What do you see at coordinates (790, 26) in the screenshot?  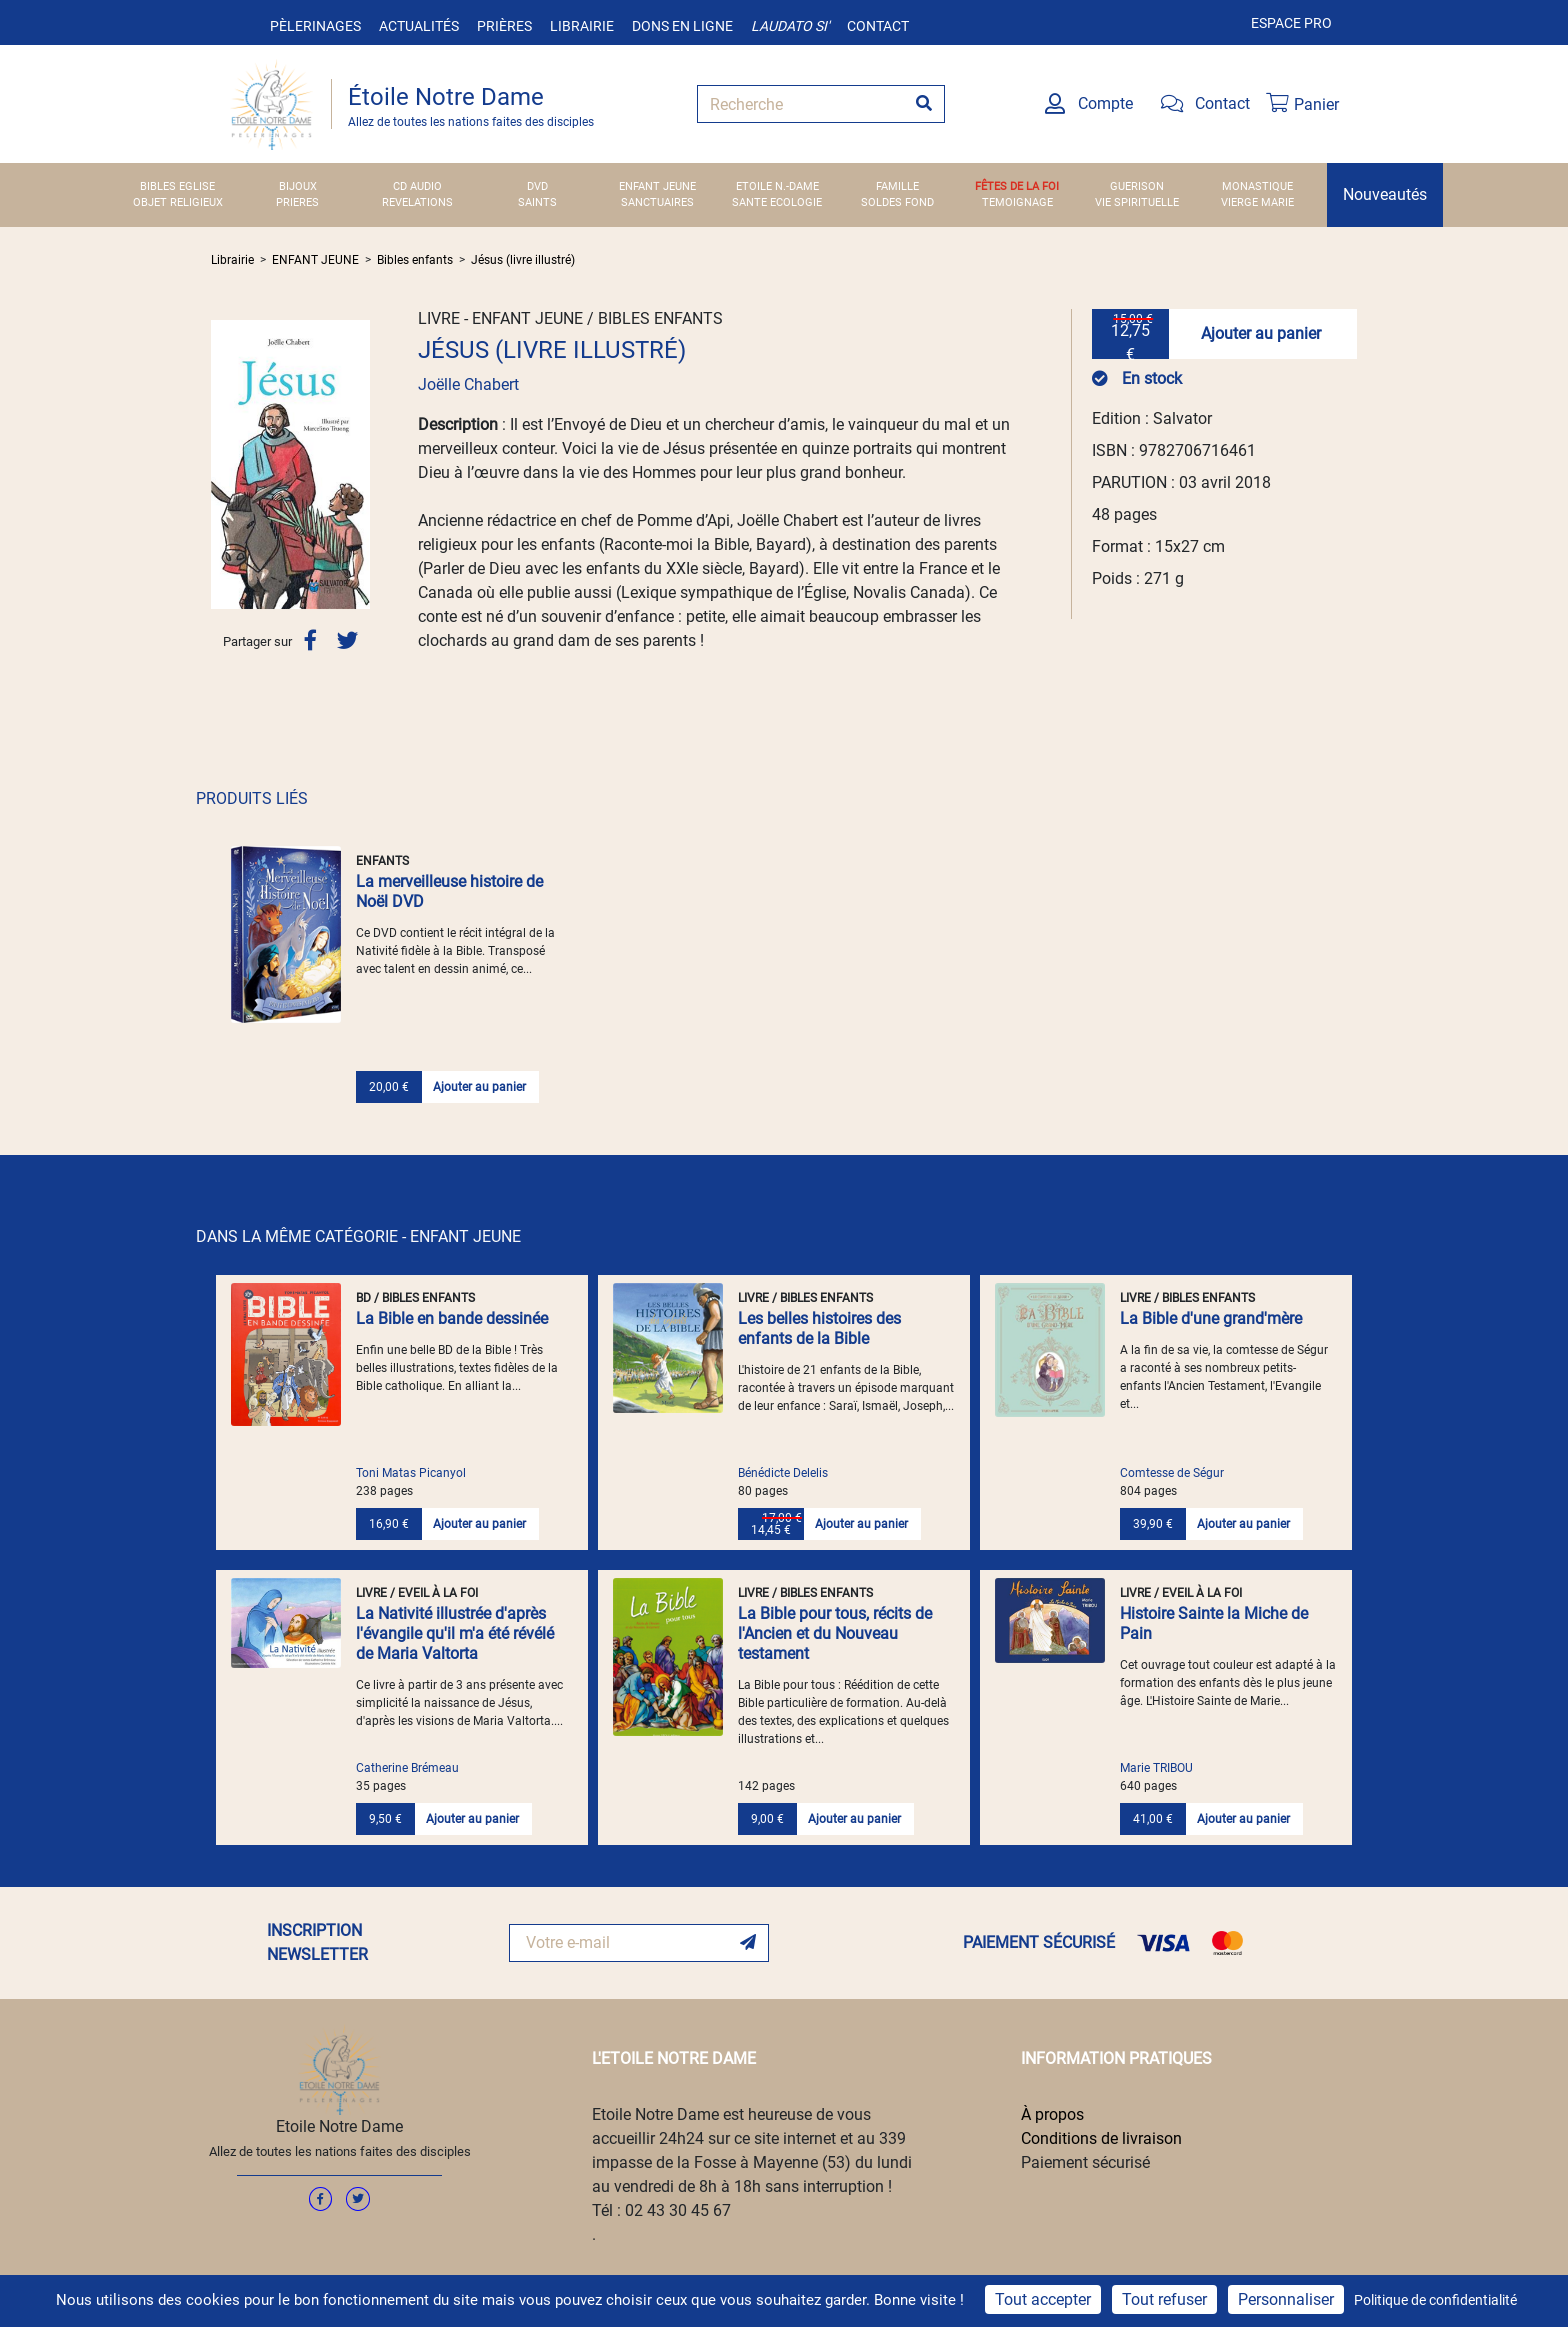 I see `Laudato si'` at bounding box center [790, 26].